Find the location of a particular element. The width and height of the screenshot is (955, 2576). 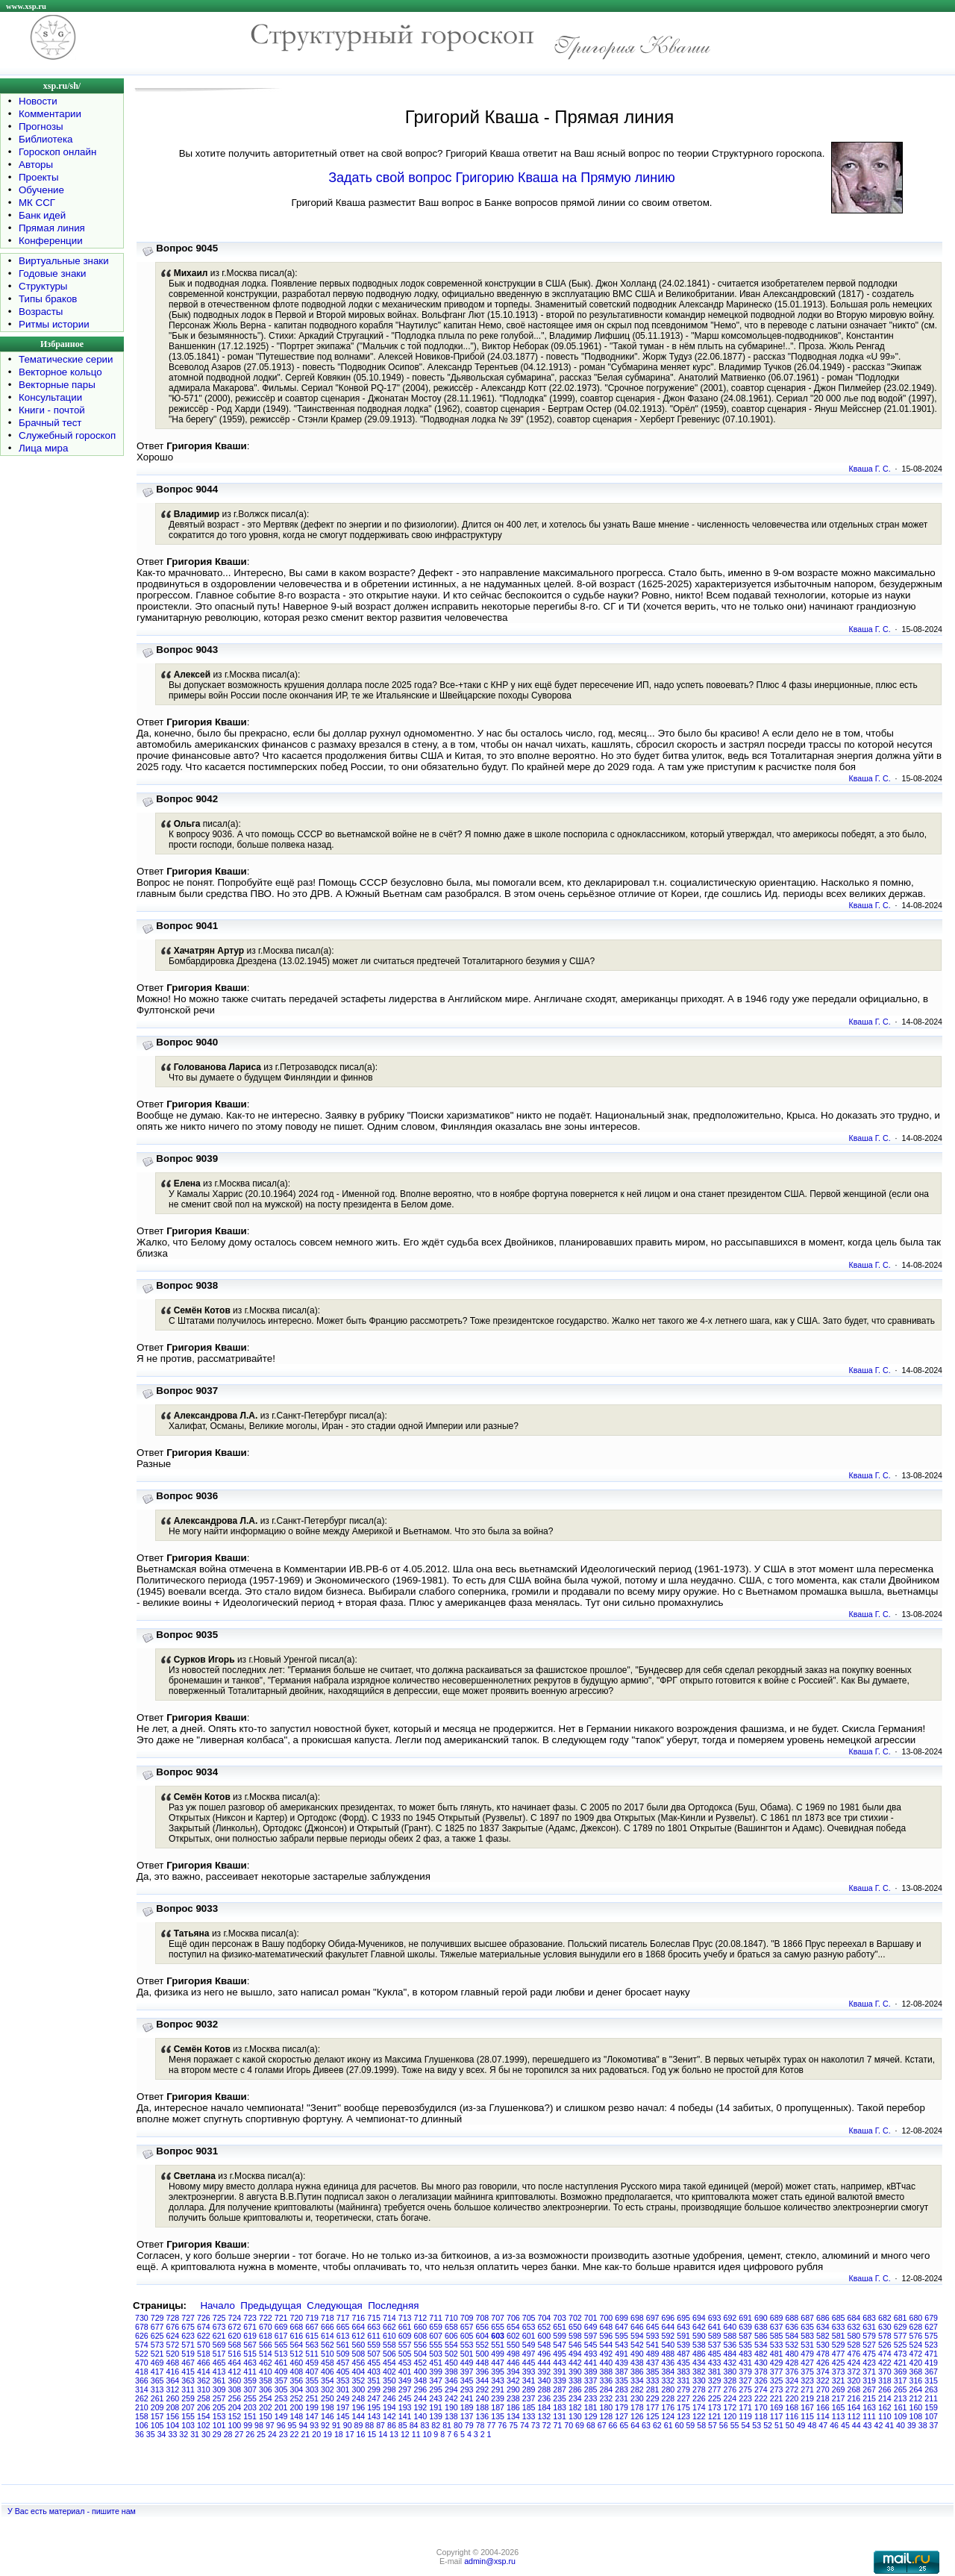

332 is located at coordinates (668, 2380).